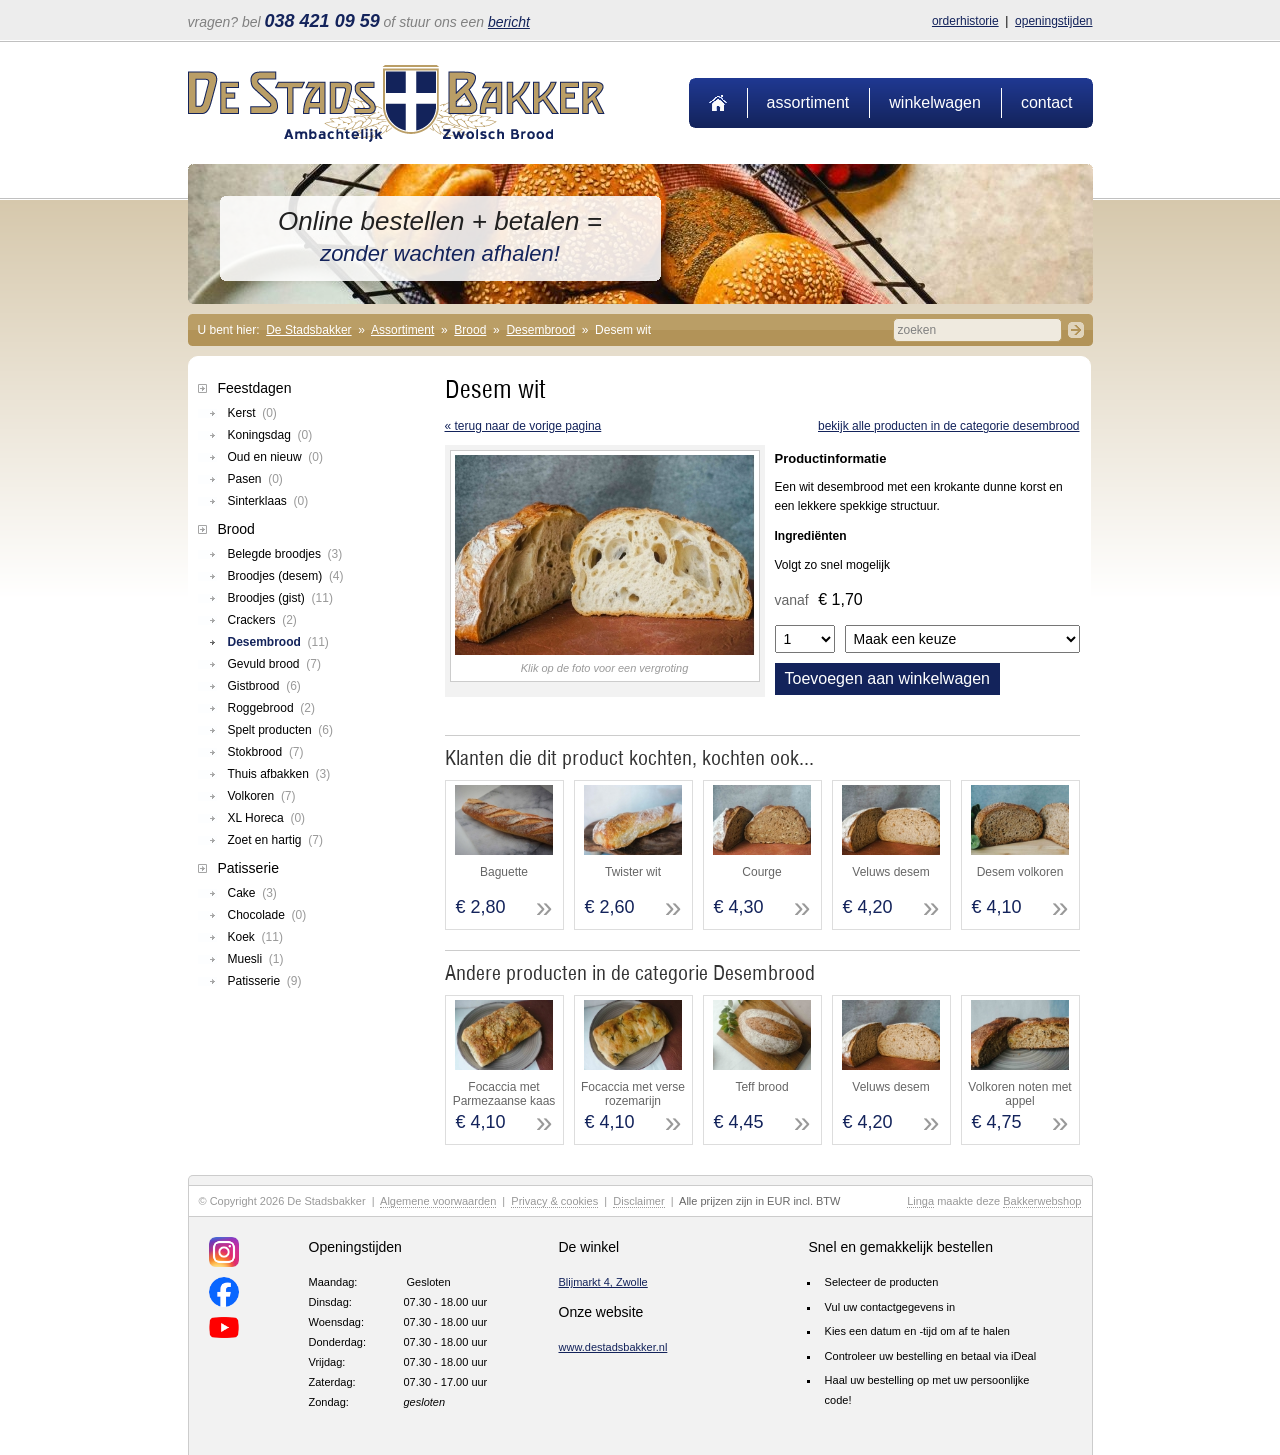 Image resolution: width=1280 pixels, height=1455 pixels. What do you see at coordinates (1053, 21) in the screenshot?
I see `Openingstijden` at bounding box center [1053, 21].